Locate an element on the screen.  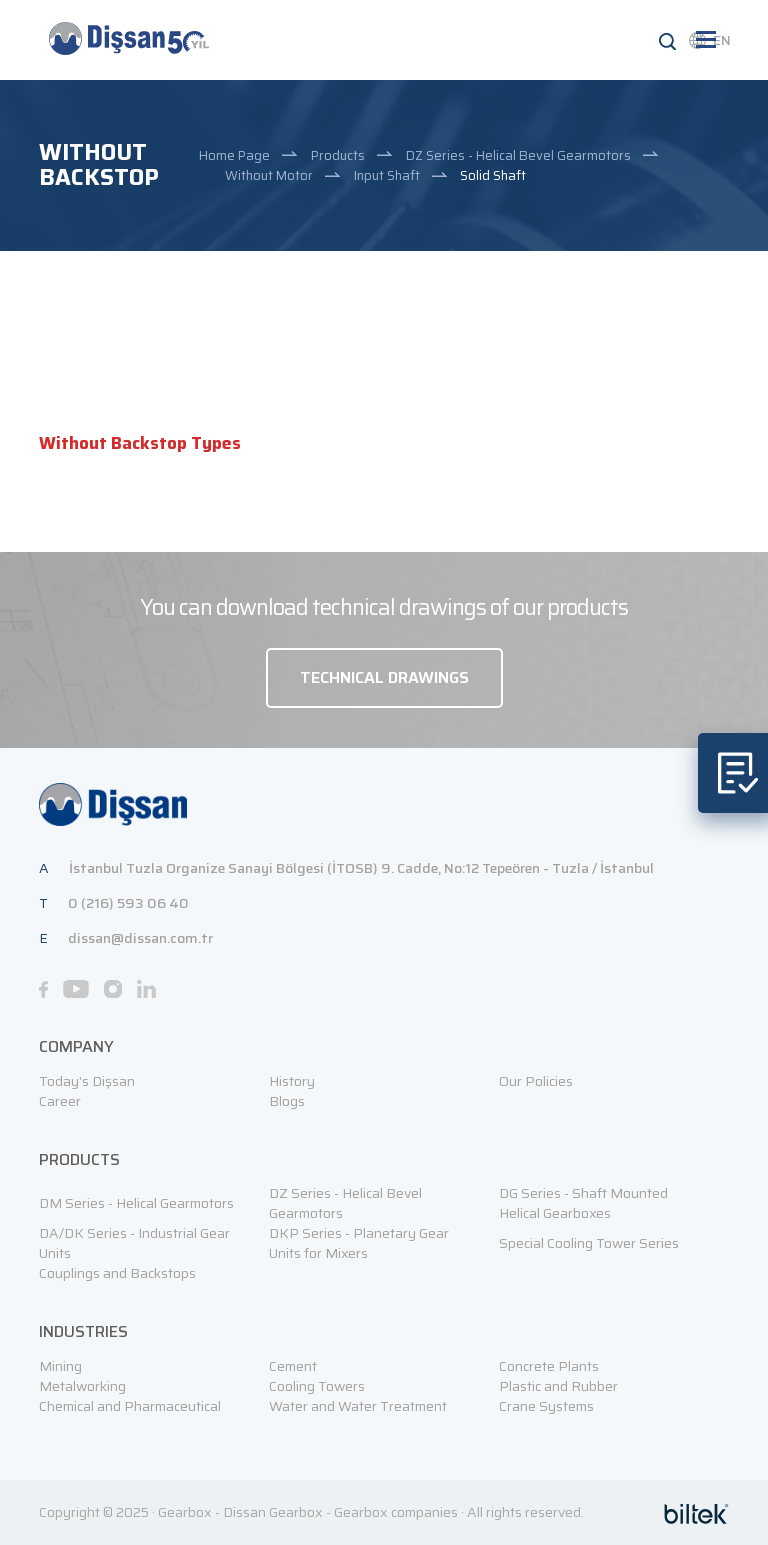
DKP Series - Planetary Gear Units for Mixers is located at coordinates (359, 1243).